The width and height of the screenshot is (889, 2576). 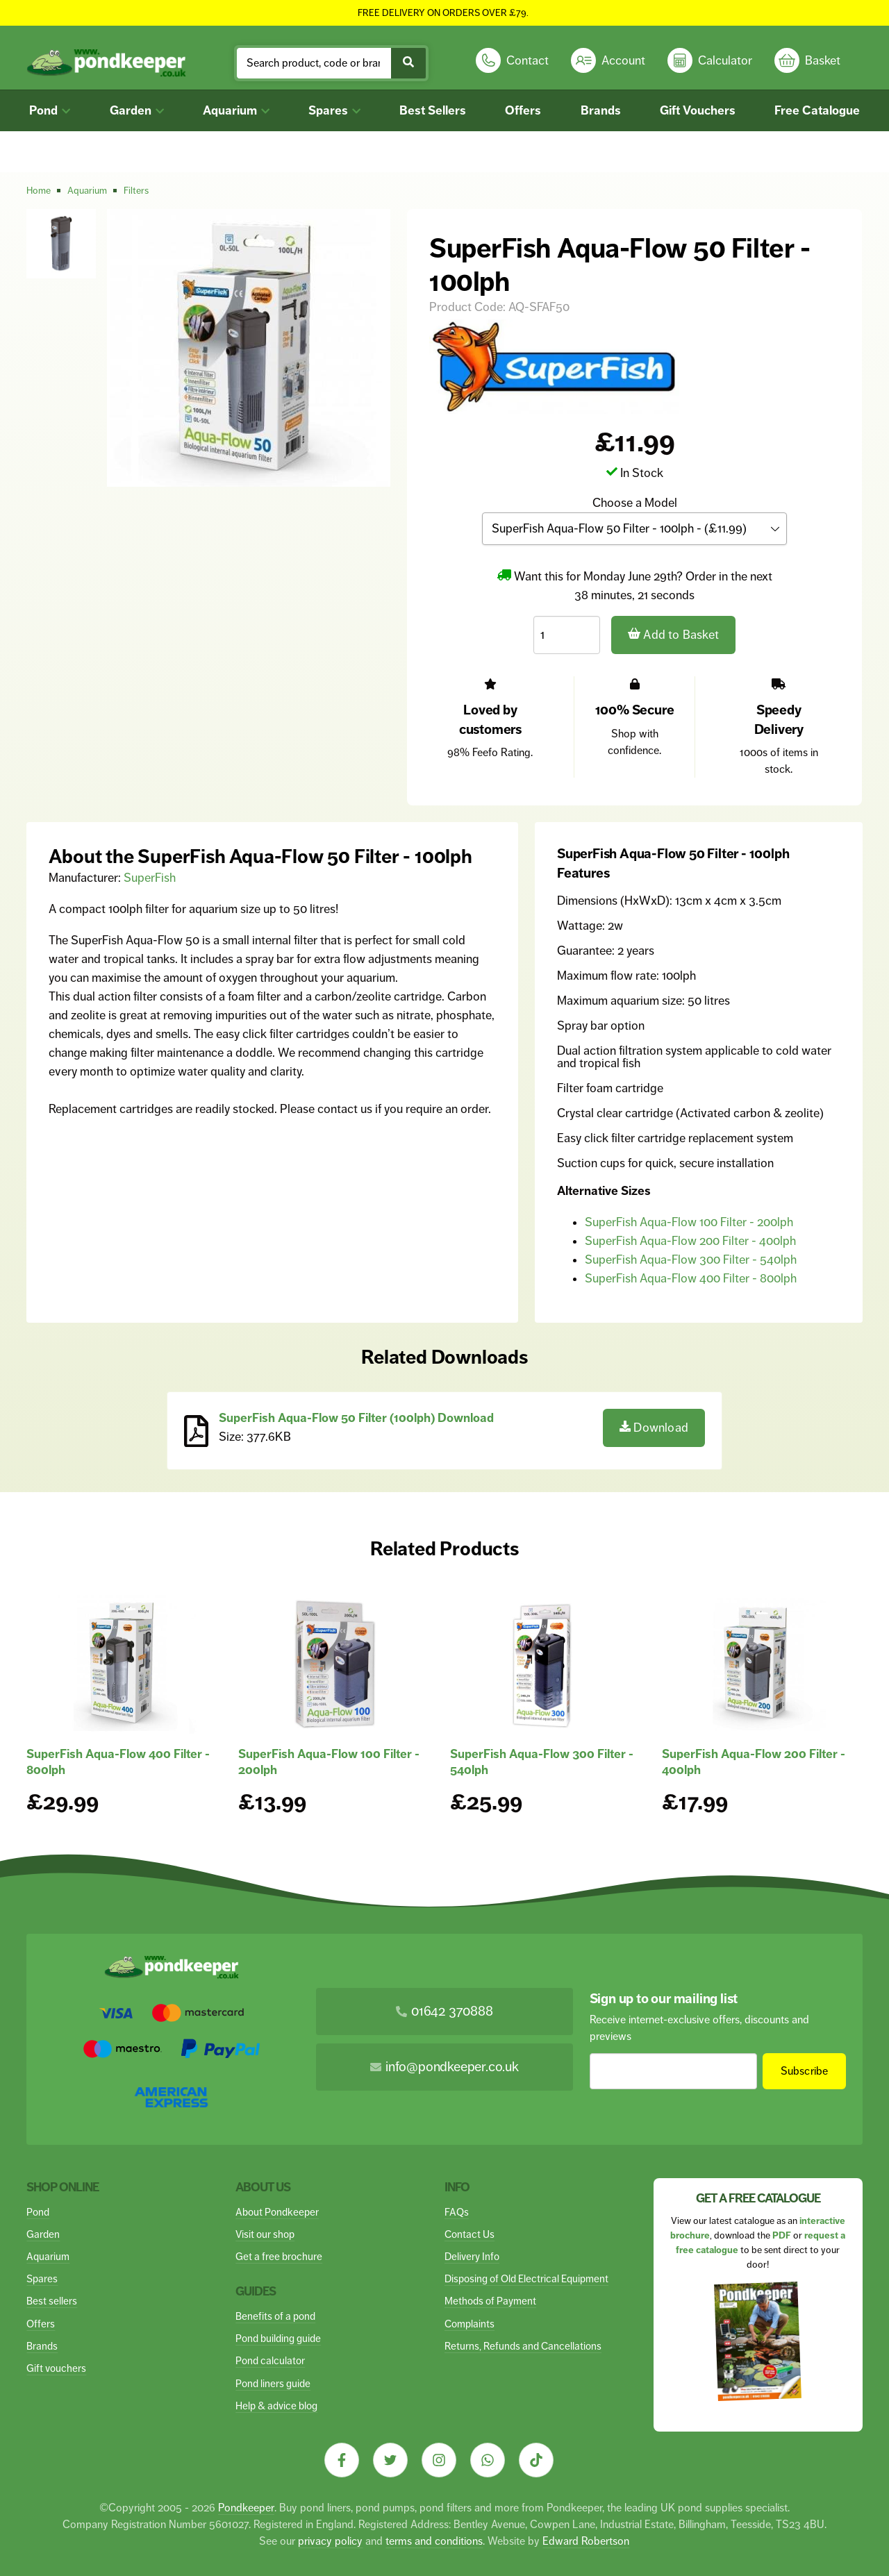 I want to click on SuperFish Aqua-Flow 400 Filter - 800lph, so click(x=691, y=1278).